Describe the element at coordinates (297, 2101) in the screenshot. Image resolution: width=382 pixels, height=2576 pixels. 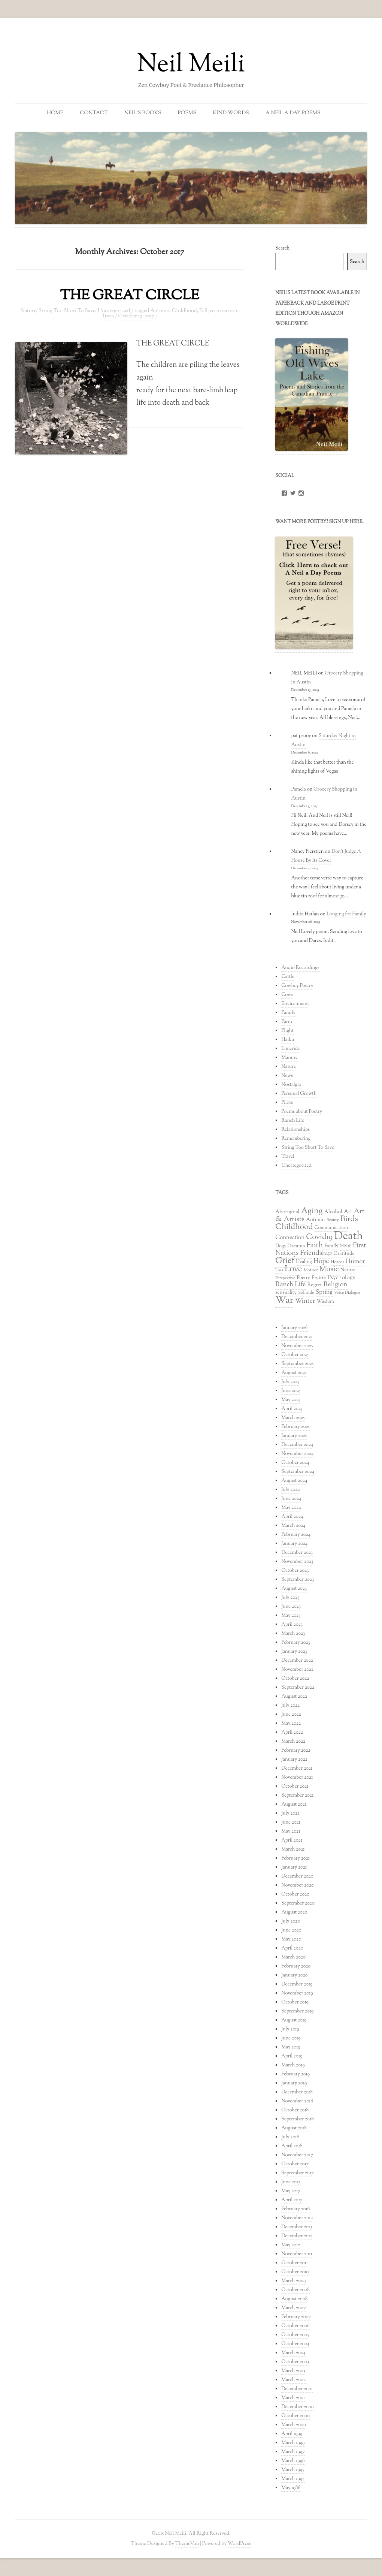
I see `November 2018` at that location.